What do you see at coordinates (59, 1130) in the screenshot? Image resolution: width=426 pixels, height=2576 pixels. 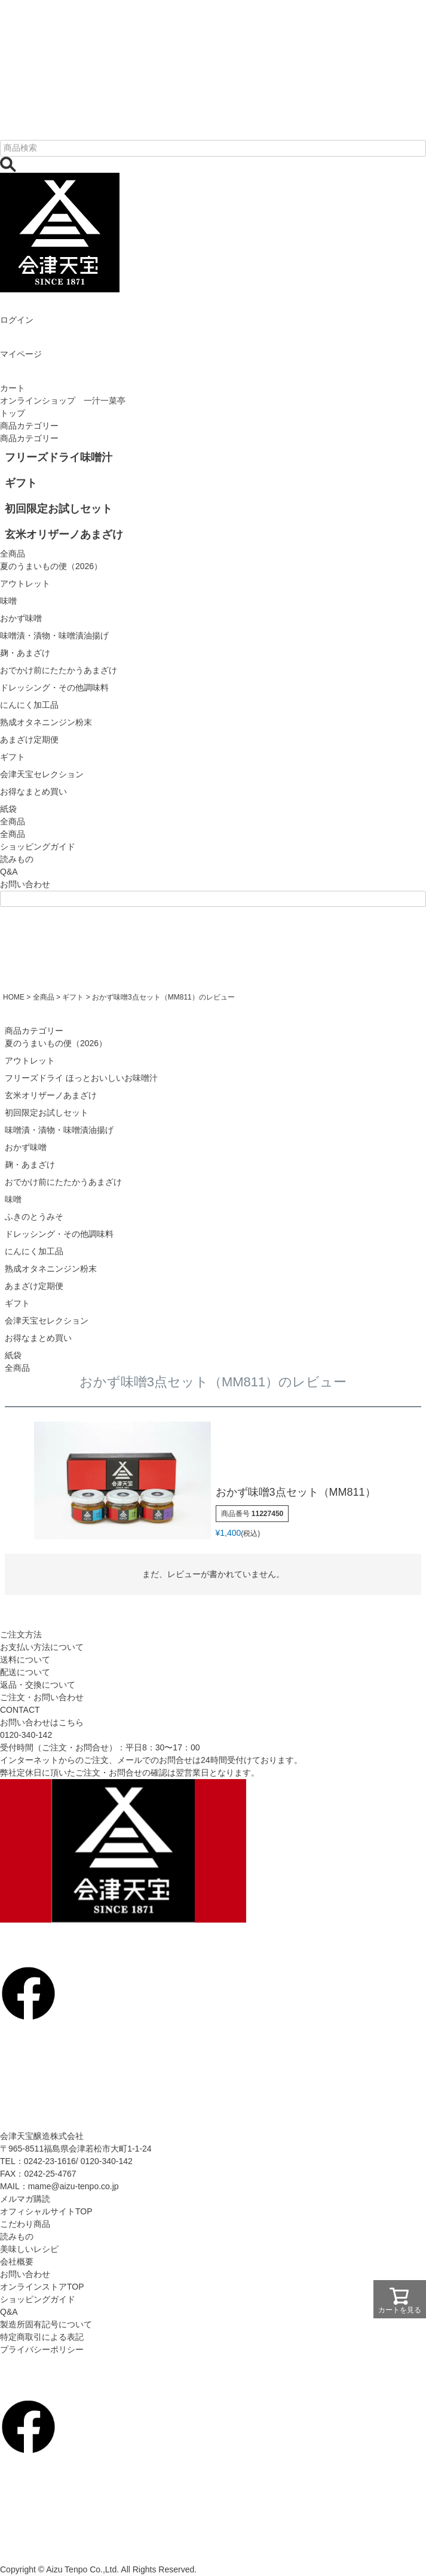 I see `味噌漬・漬物・味噌漬油揚げ` at bounding box center [59, 1130].